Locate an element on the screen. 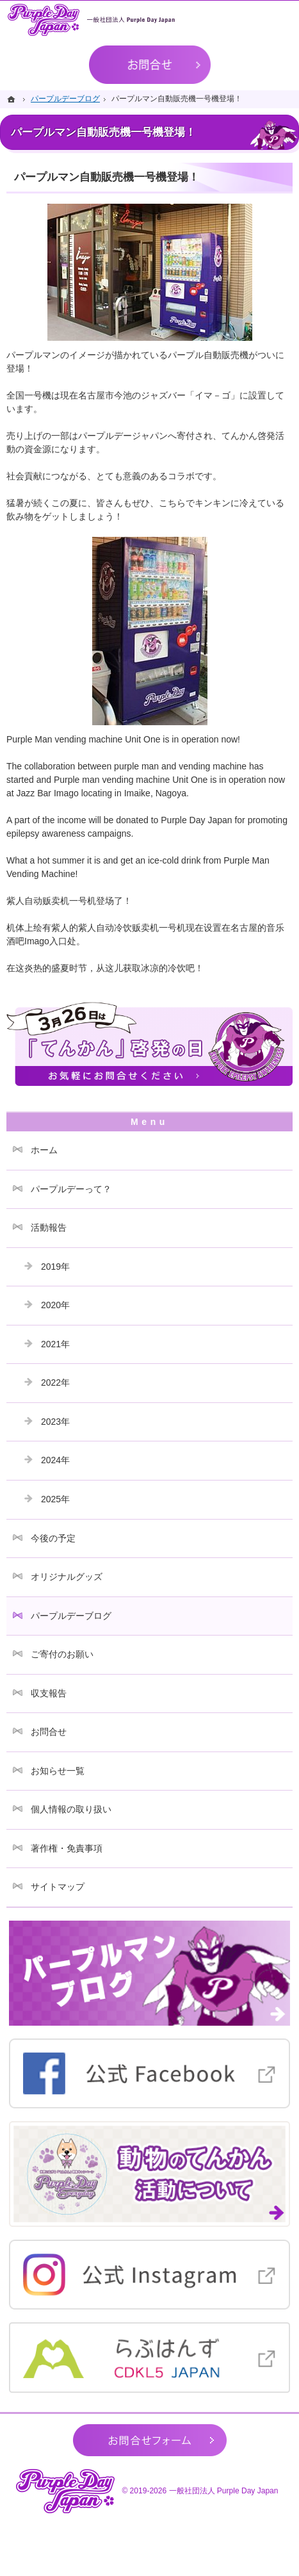 Image resolution: width=299 pixels, height=2576 pixels. 2021年 is located at coordinates (55, 1344).